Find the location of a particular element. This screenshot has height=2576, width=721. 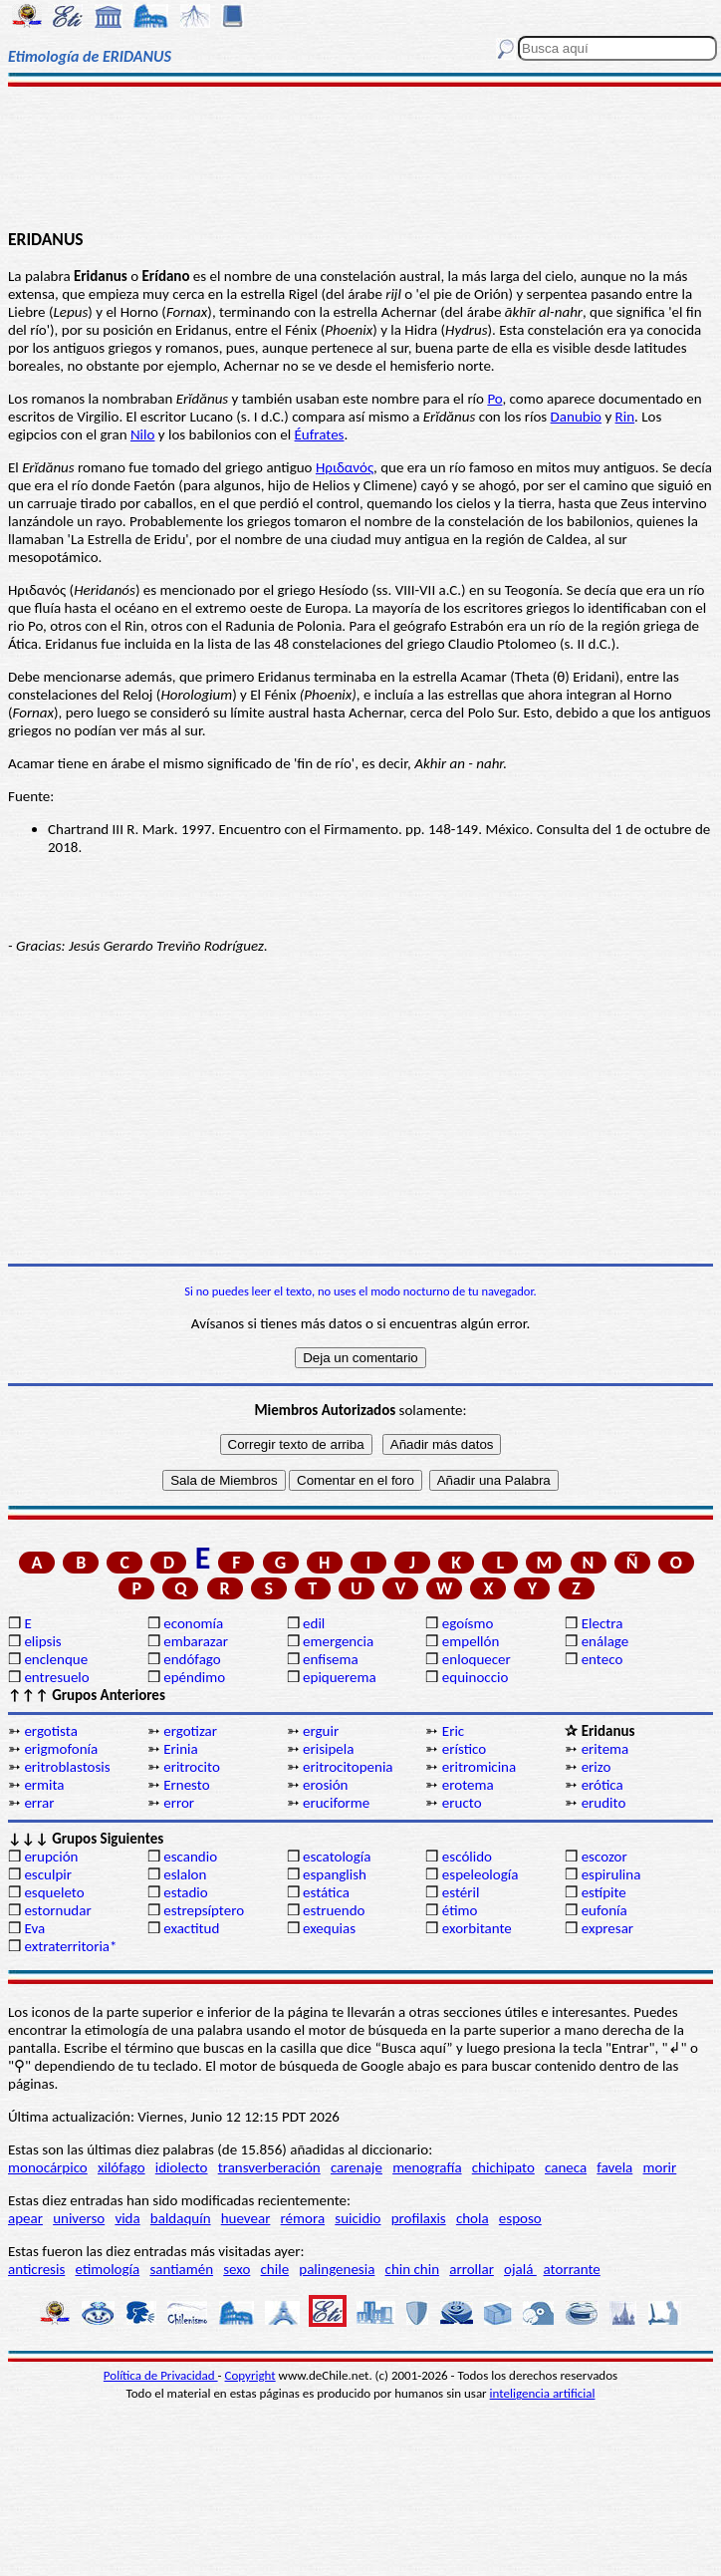

erótica is located at coordinates (602, 1785).